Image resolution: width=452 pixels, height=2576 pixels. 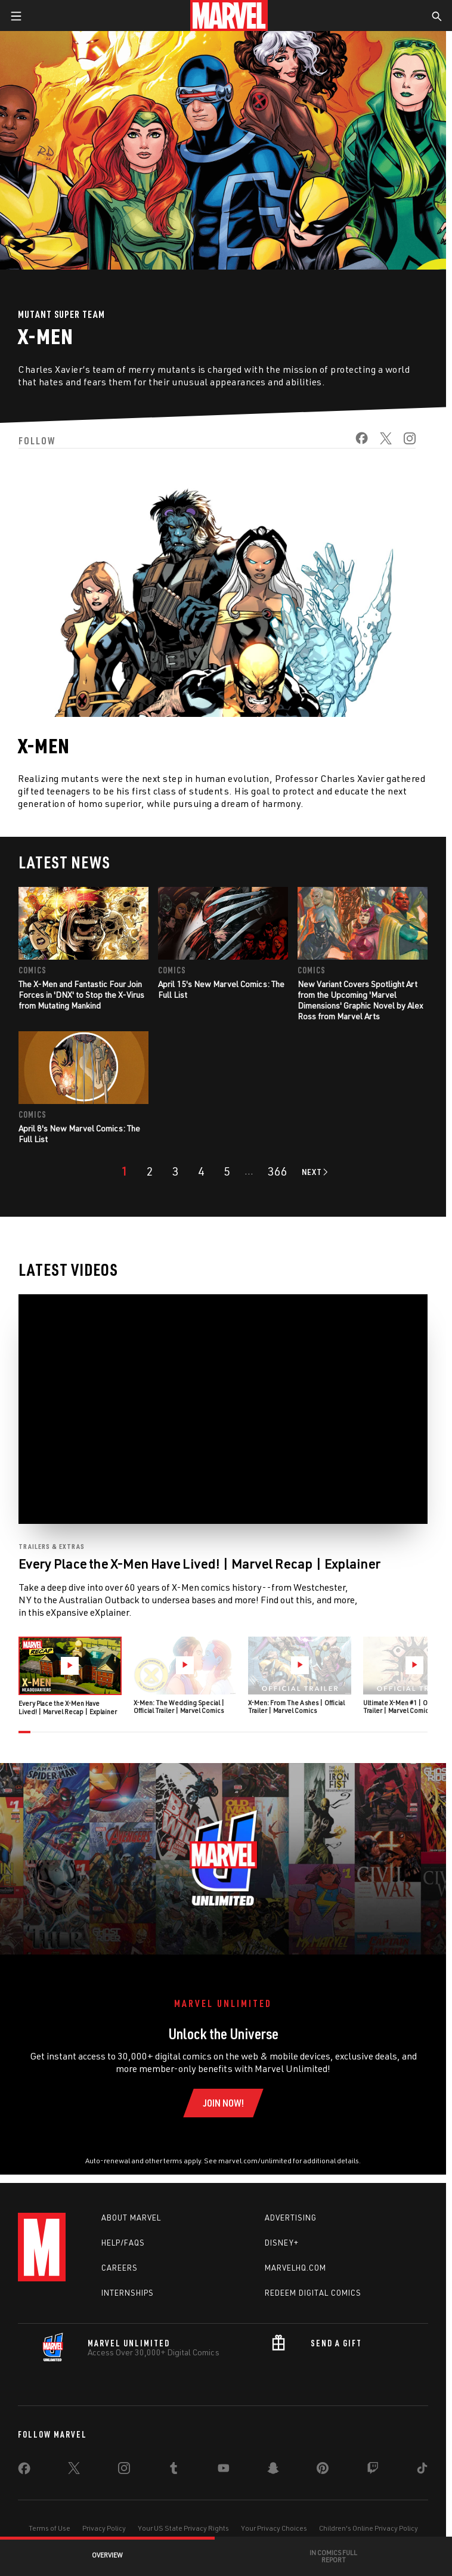 What do you see at coordinates (373, 2470) in the screenshot?
I see `[share on Twitch]` at bounding box center [373, 2470].